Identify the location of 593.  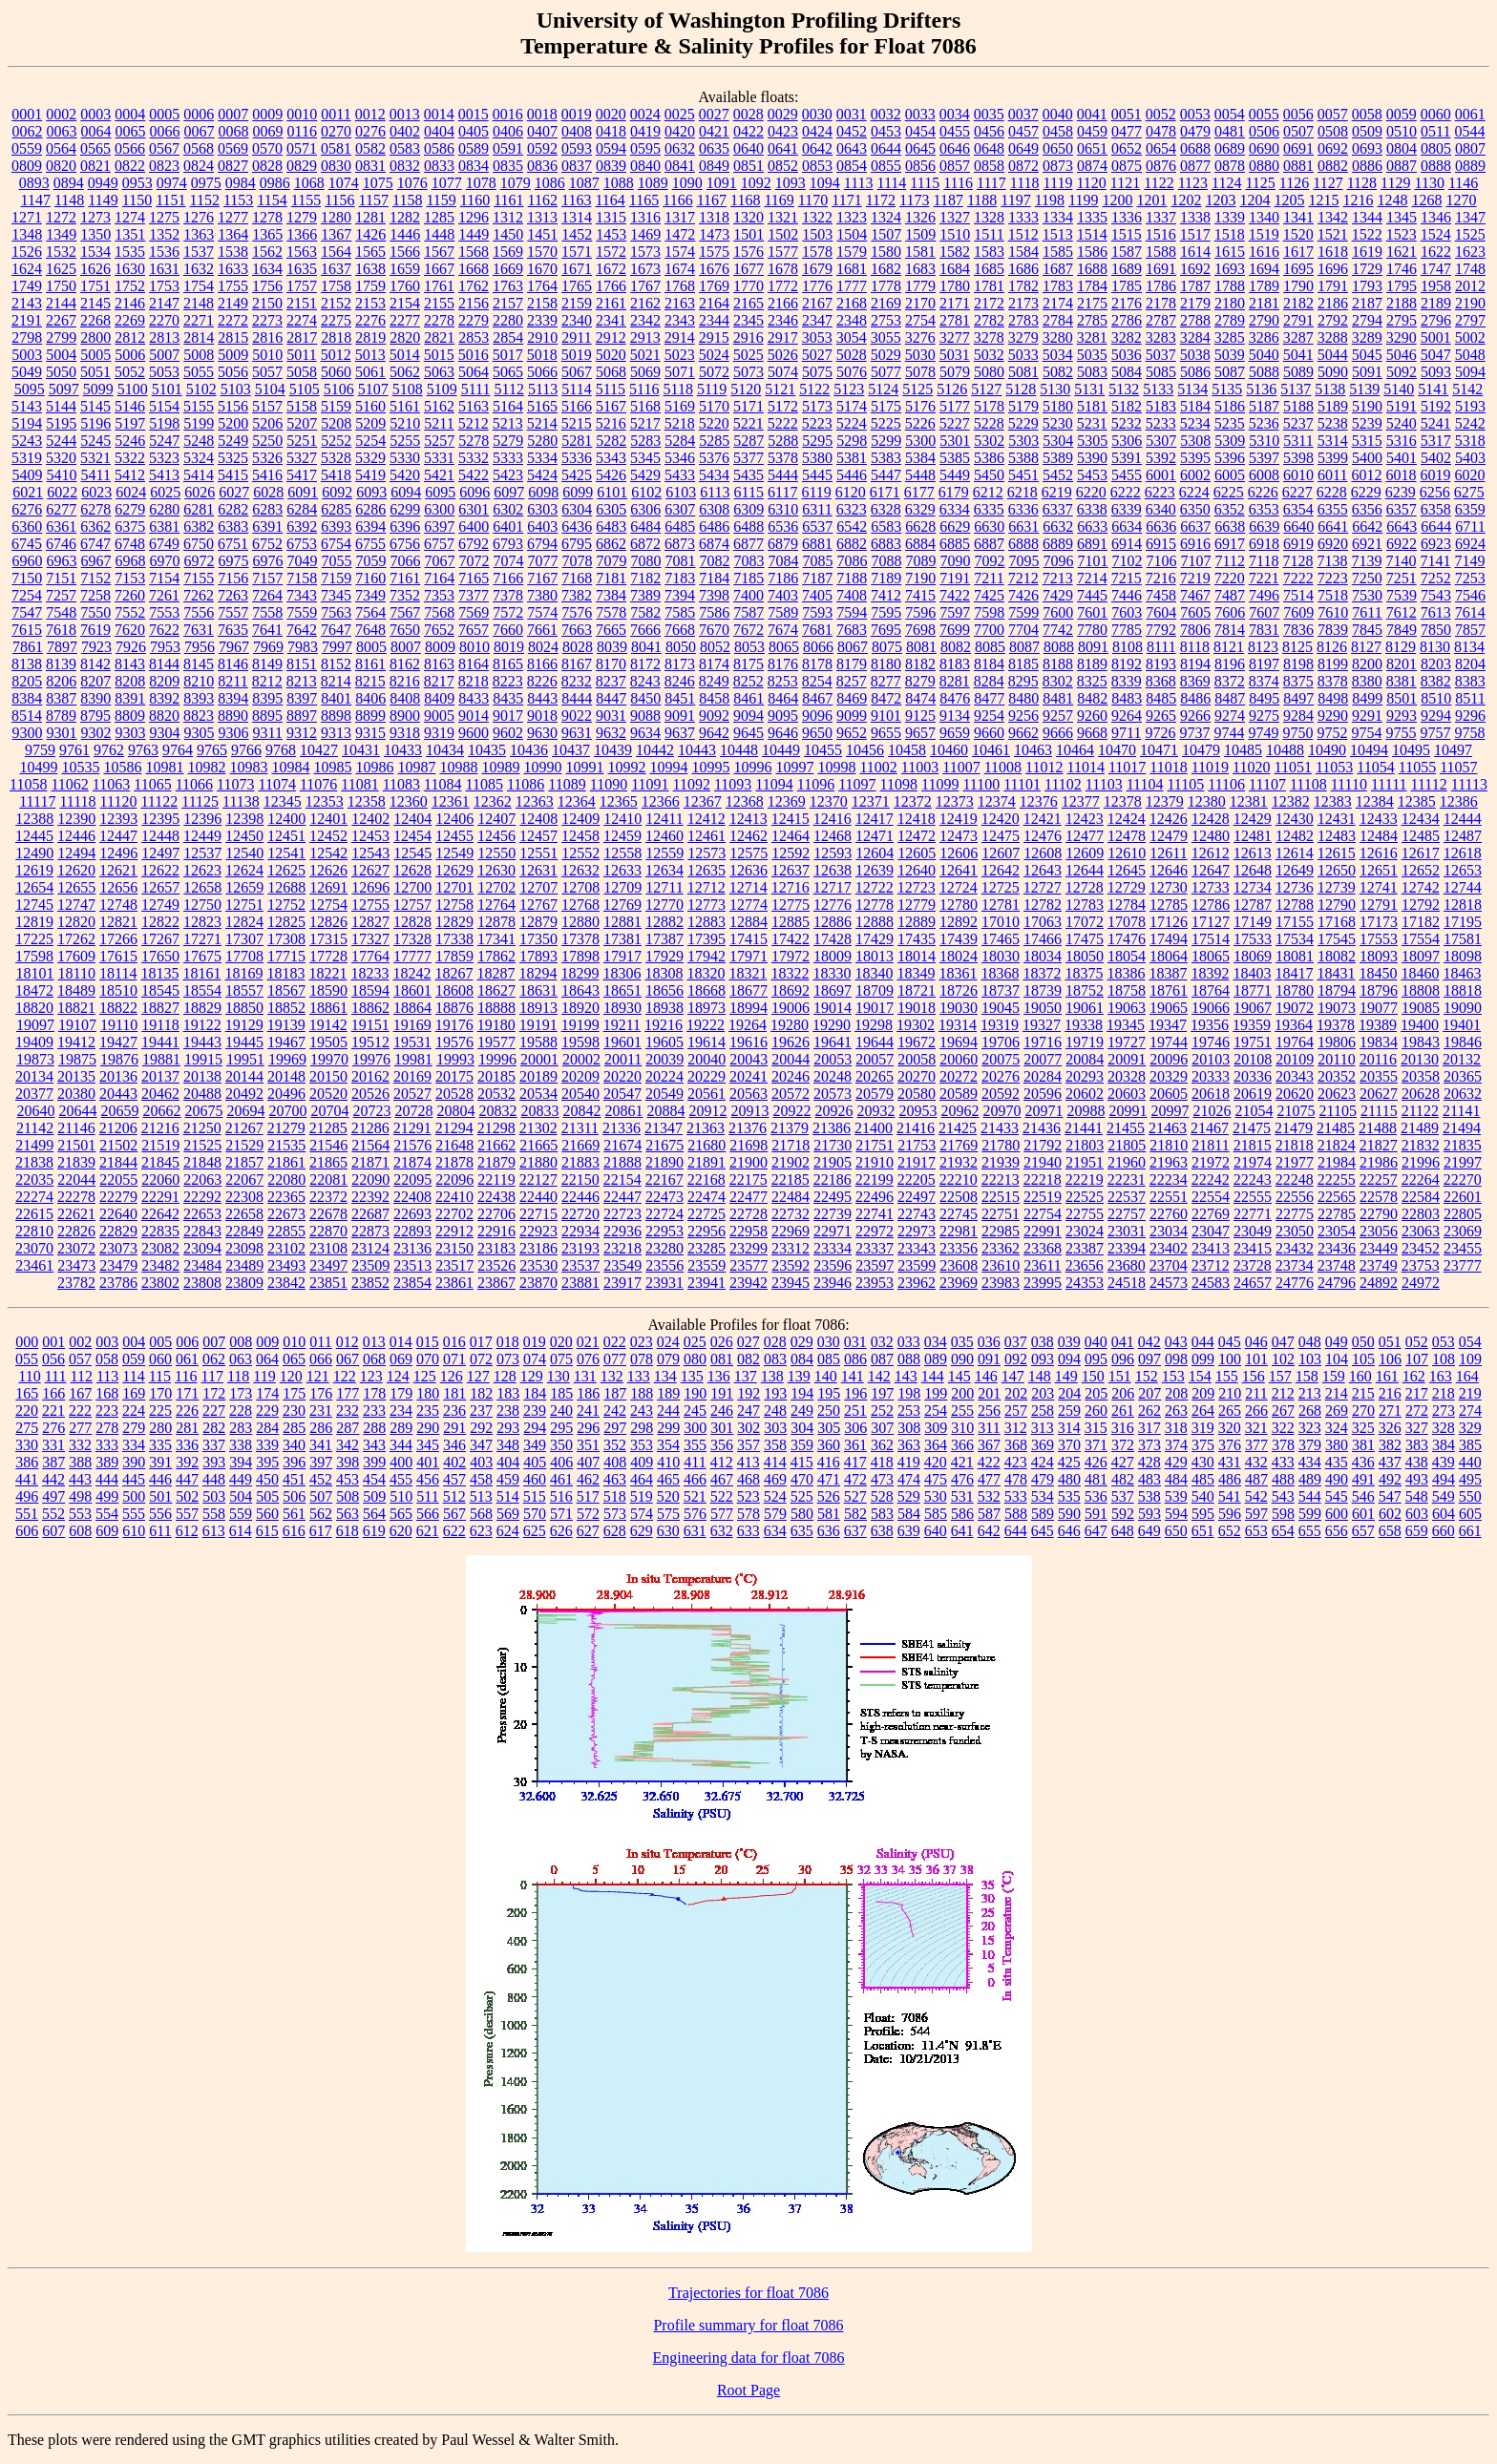
(1149, 1514).